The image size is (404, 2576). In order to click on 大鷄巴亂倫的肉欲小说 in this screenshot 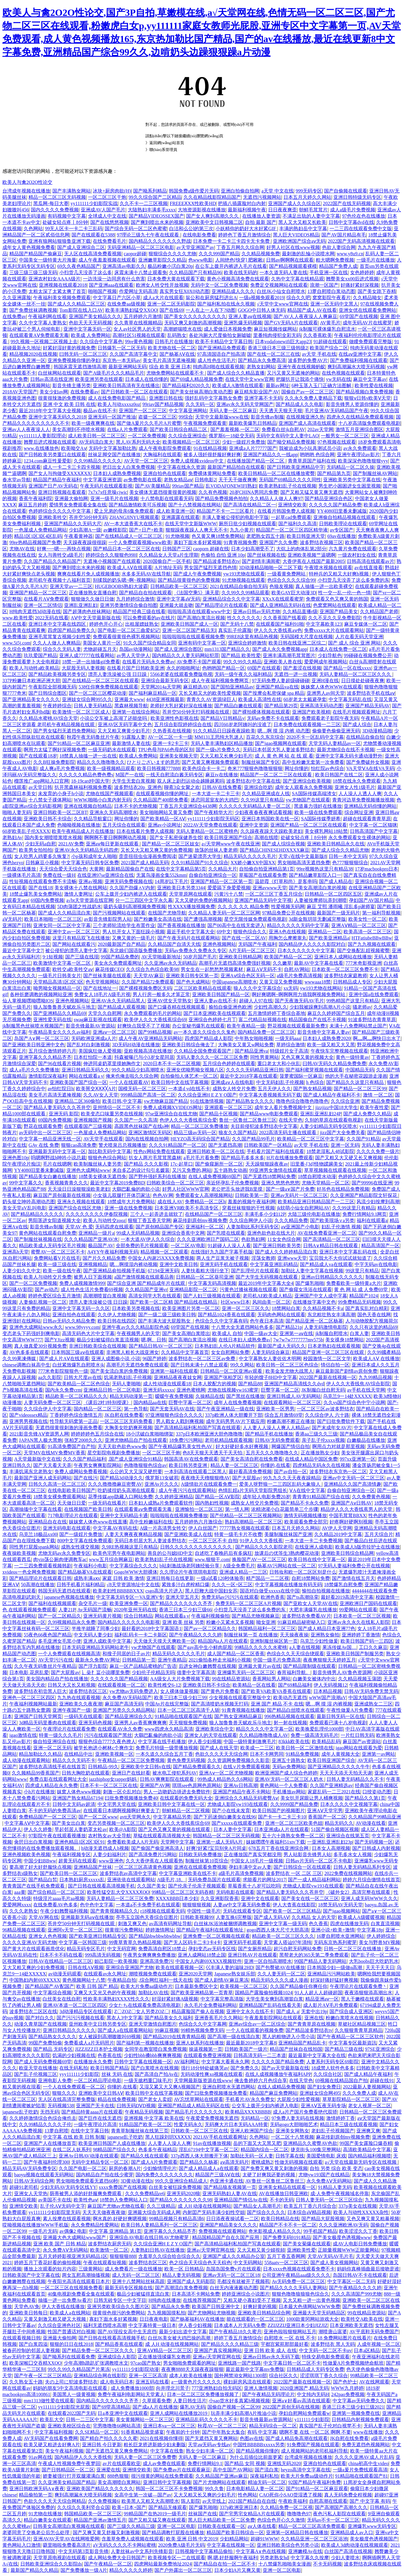, I will do `click(136, 1189)`.